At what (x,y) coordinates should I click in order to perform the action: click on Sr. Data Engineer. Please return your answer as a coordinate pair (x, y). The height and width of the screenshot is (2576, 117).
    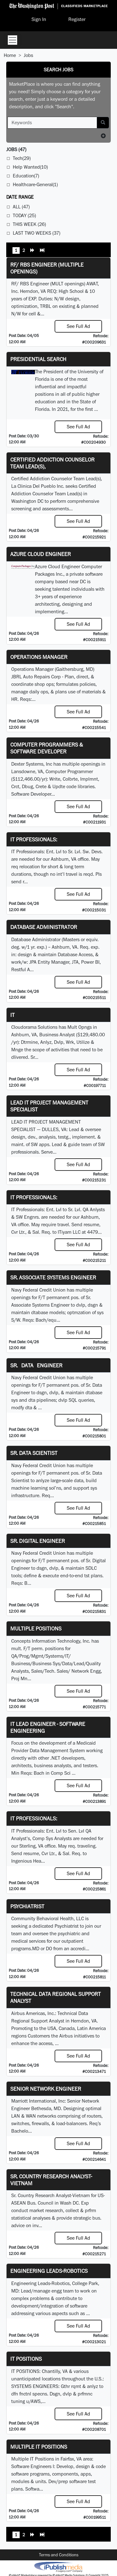
    Looking at the image, I should click on (36, 1365).